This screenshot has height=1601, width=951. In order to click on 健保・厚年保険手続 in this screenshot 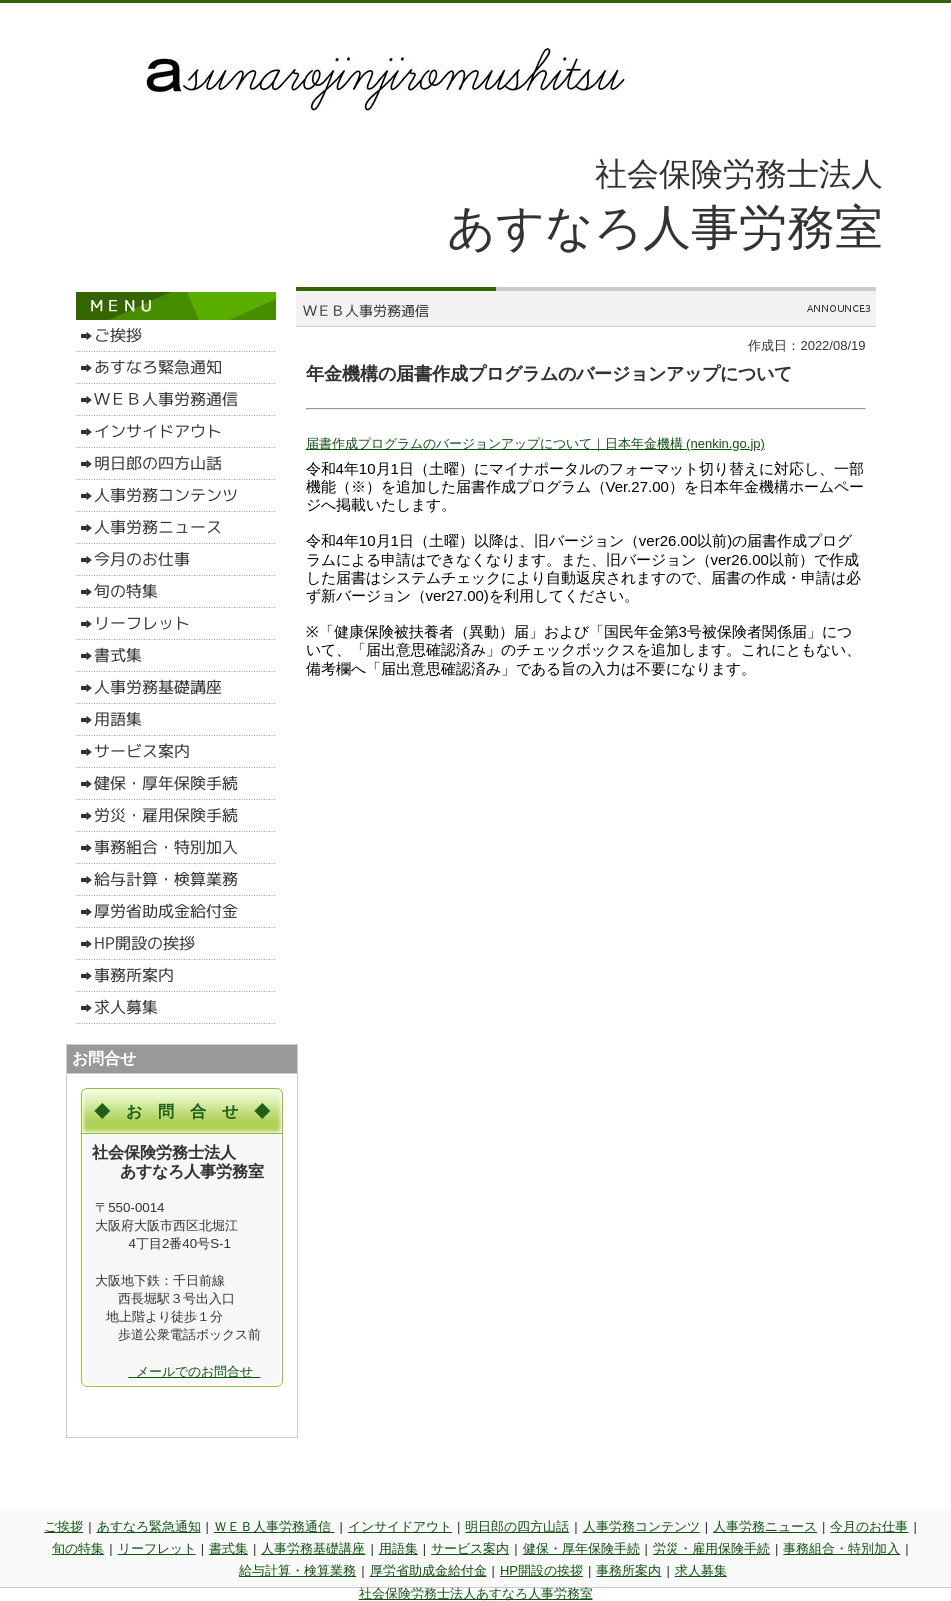, I will do `click(581, 1548)`.